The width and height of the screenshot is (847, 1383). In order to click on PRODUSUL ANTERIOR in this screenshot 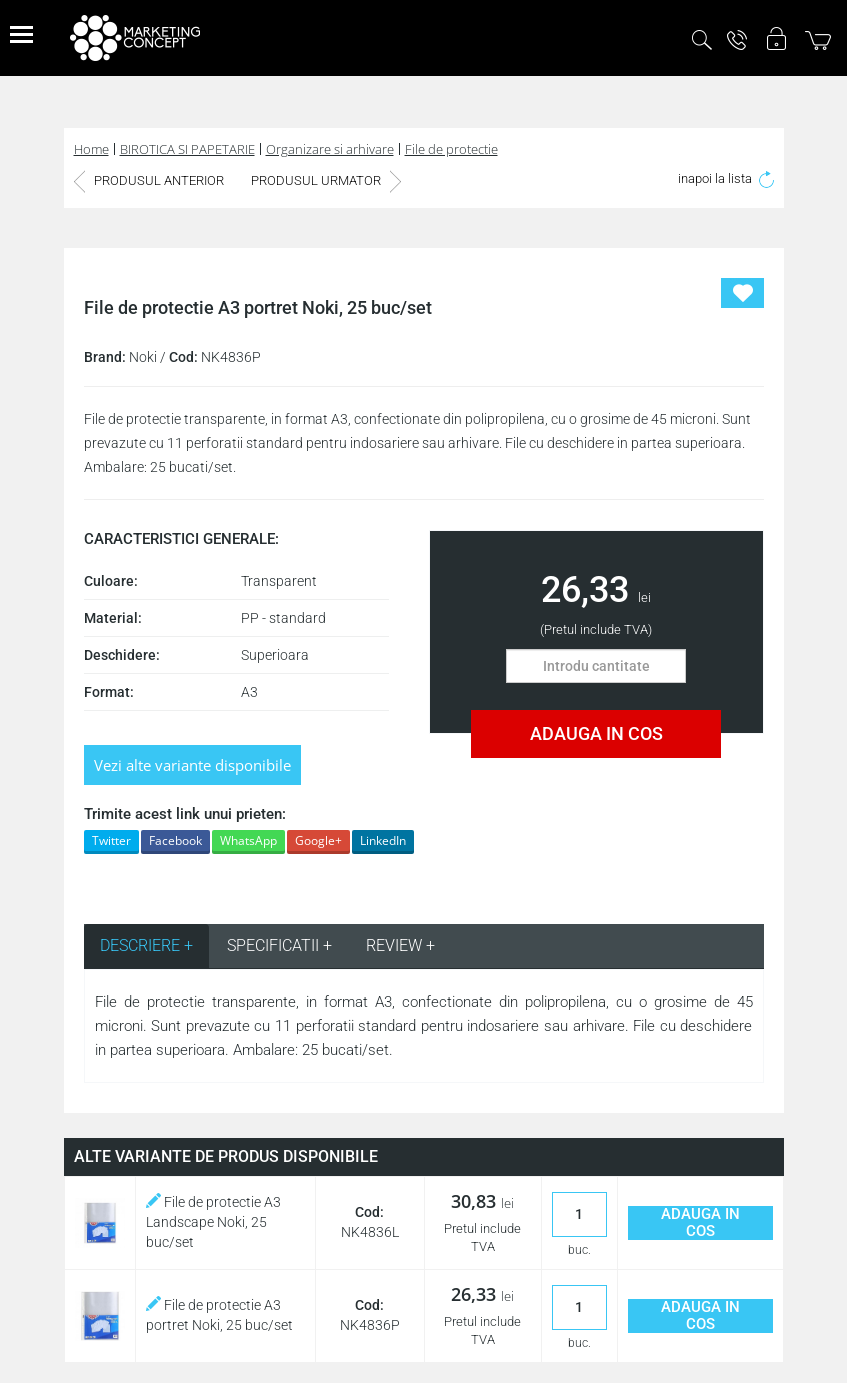, I will do `click(149, 180)`.